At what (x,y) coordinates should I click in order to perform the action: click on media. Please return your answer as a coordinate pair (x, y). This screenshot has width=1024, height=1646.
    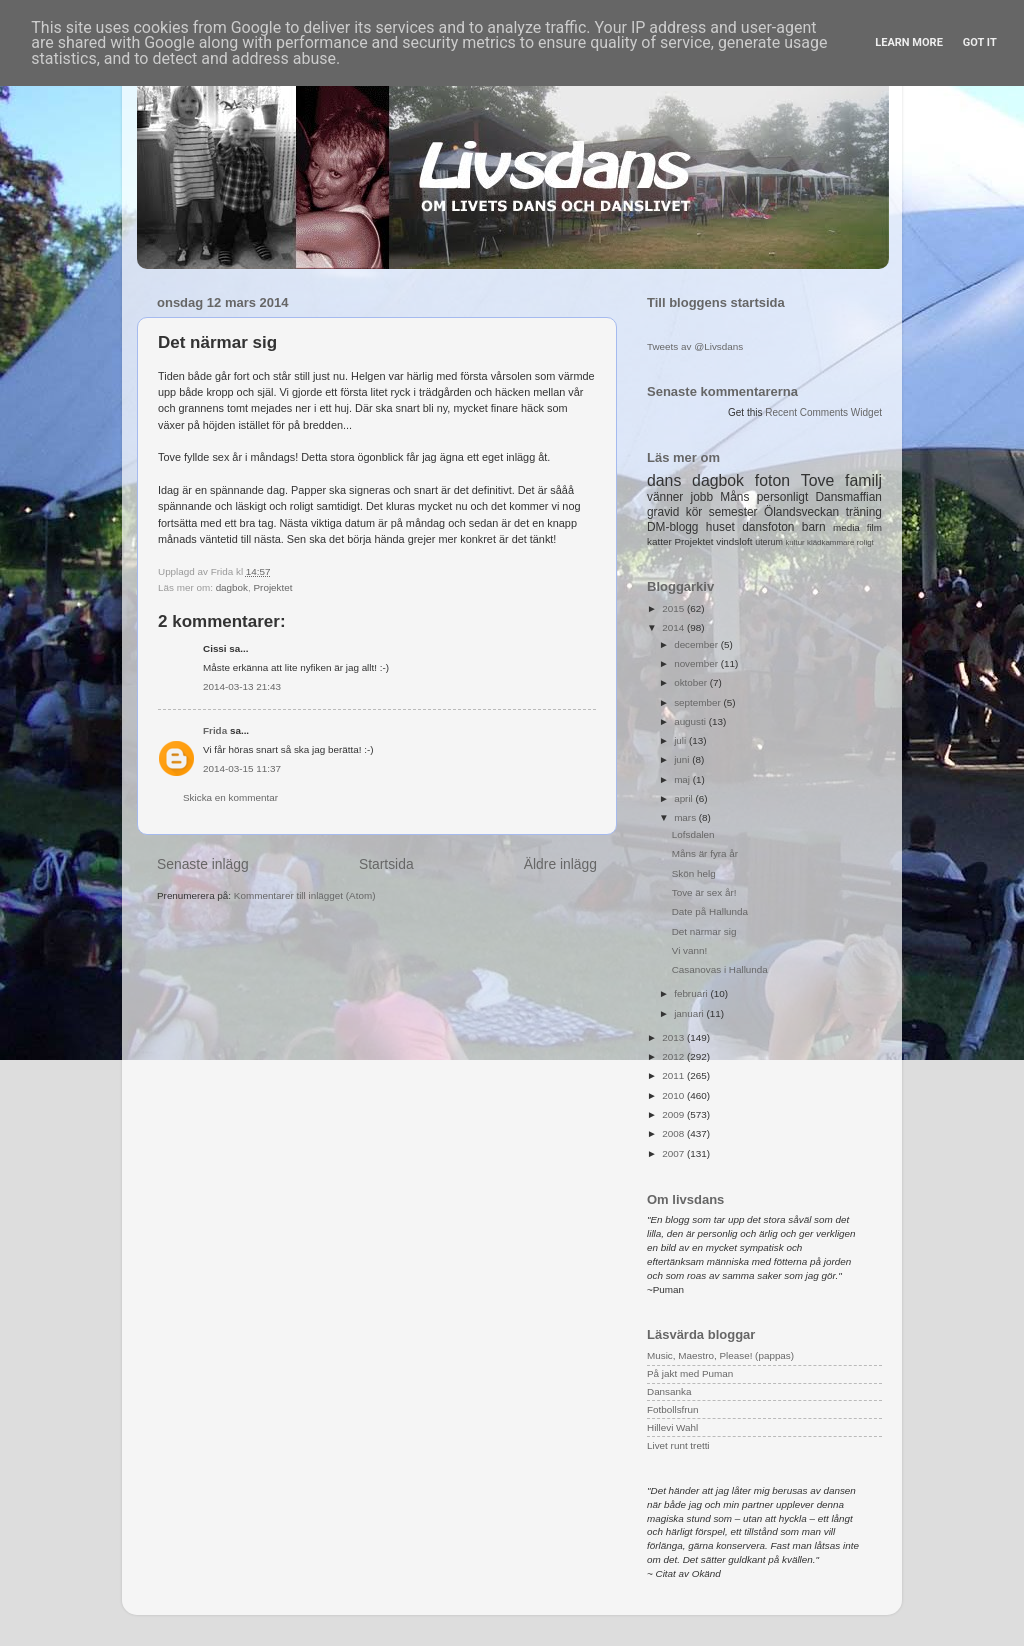
    Looking at the image, I should click on (846, 527).